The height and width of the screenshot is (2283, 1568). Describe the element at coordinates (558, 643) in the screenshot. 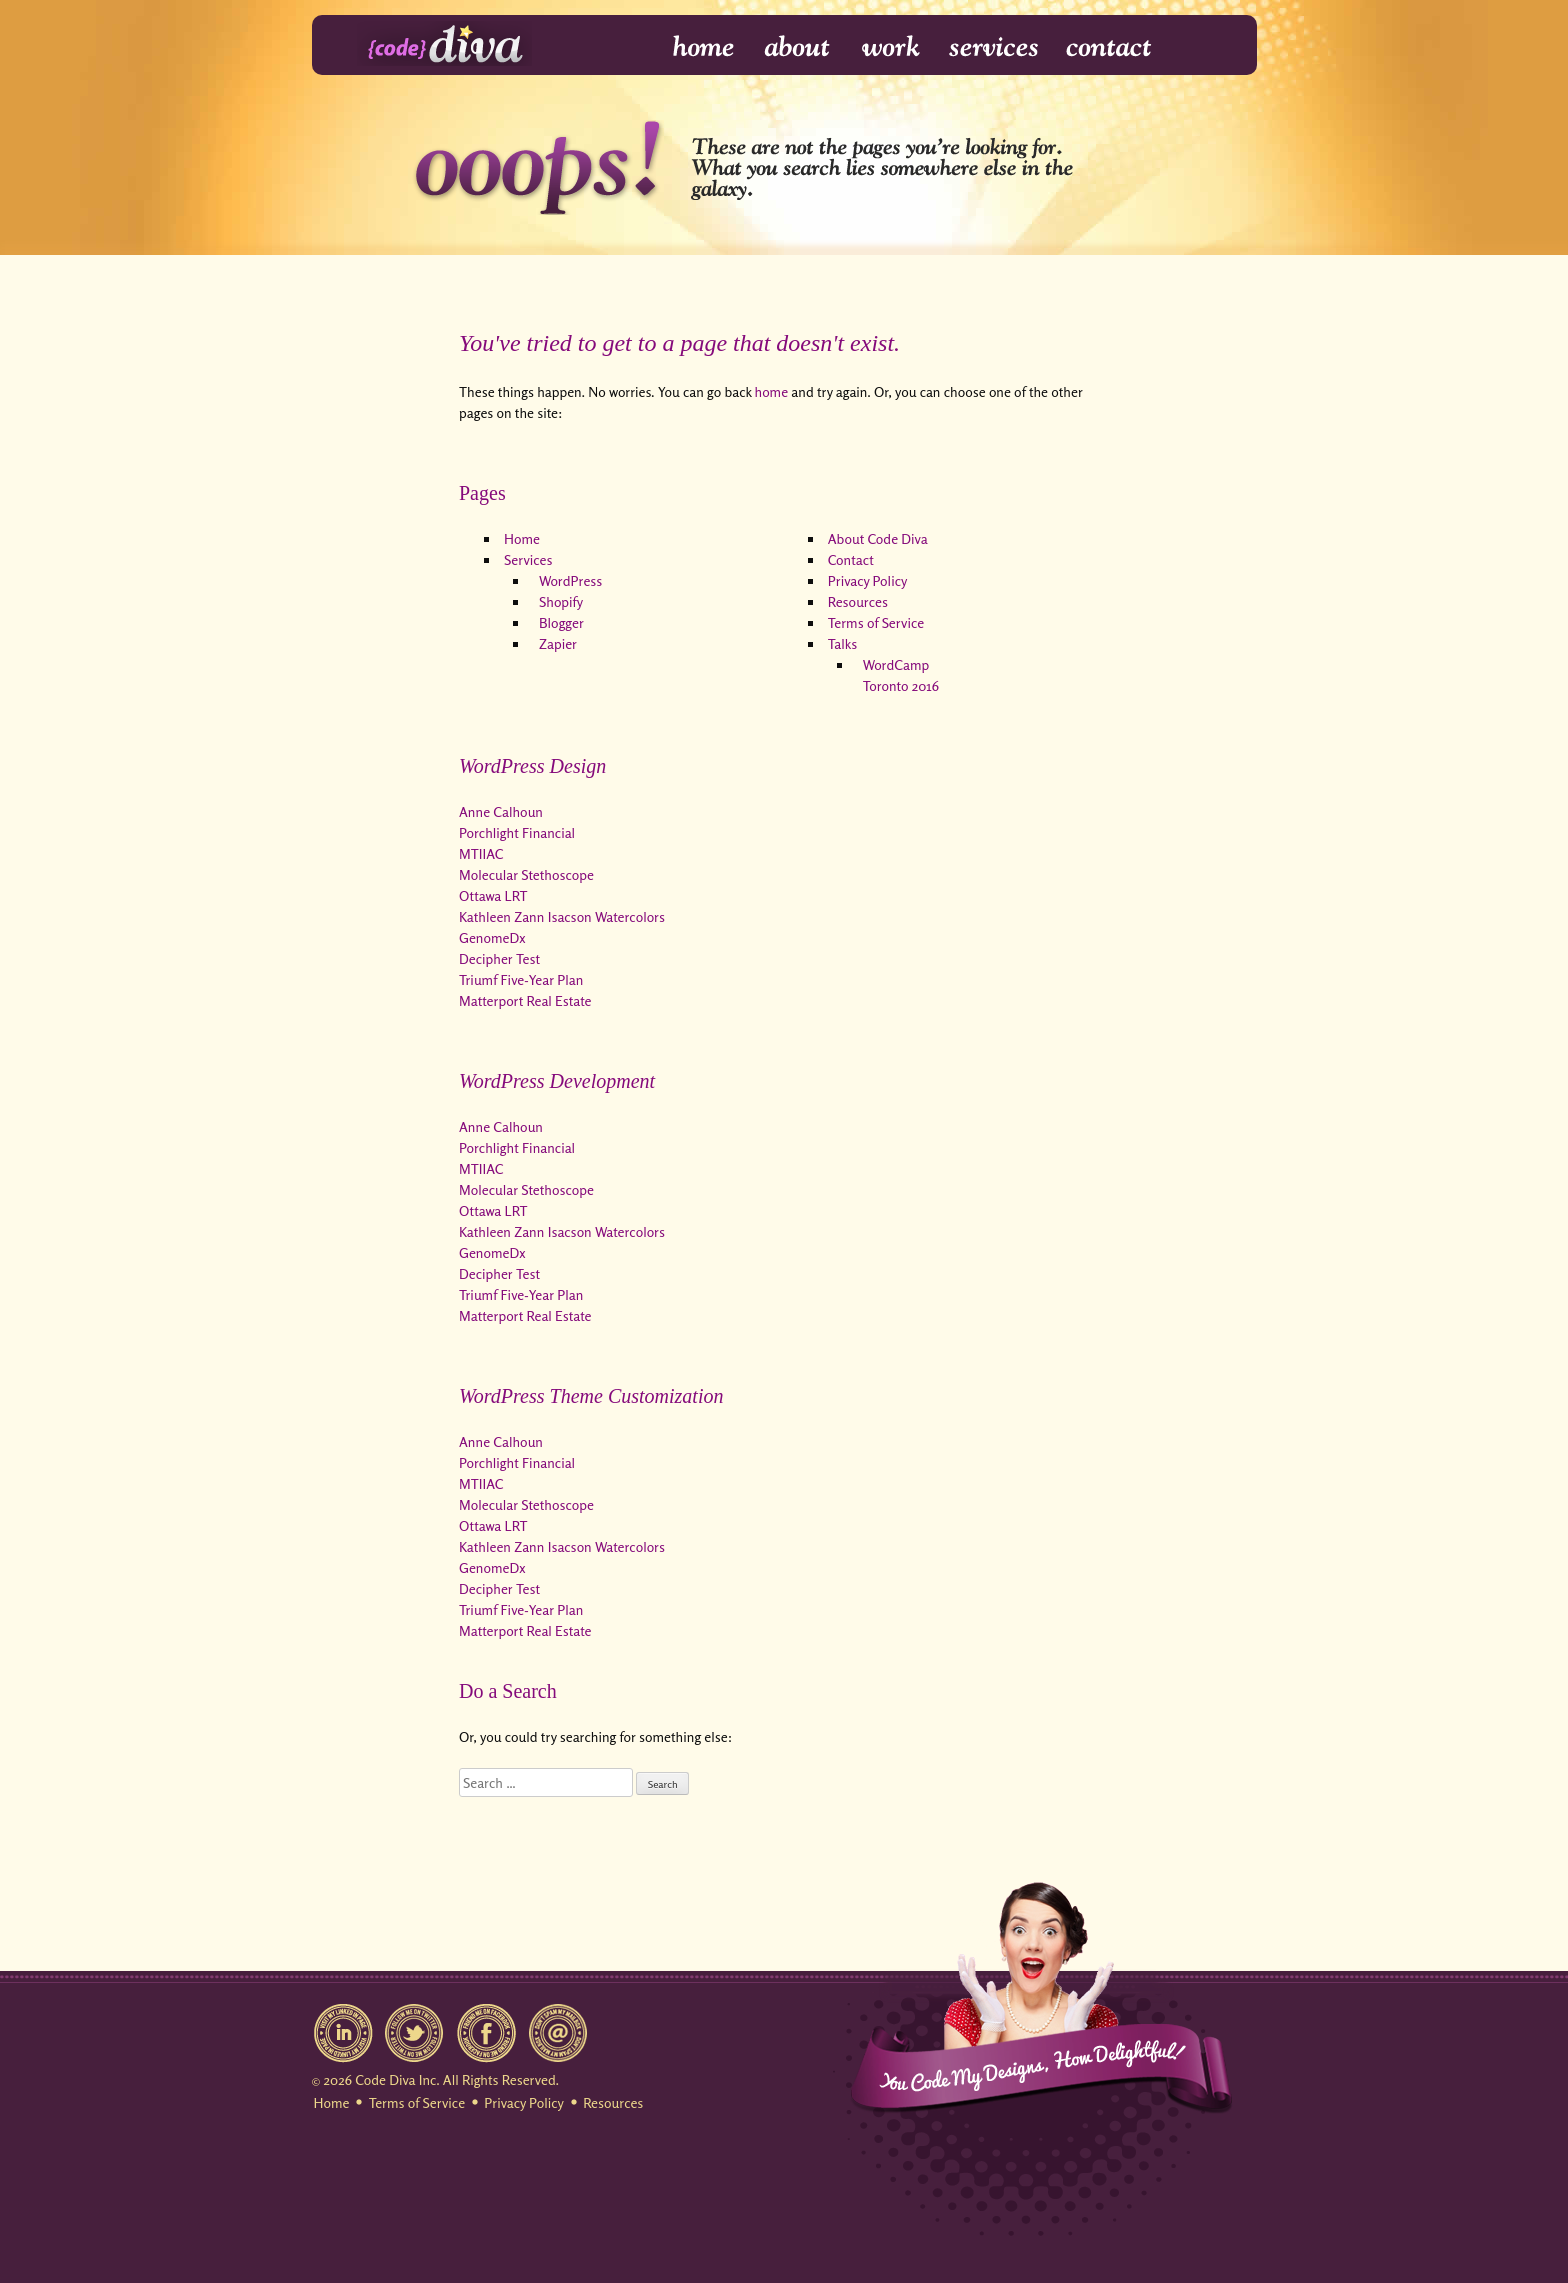

I see `Zapier` at that location.